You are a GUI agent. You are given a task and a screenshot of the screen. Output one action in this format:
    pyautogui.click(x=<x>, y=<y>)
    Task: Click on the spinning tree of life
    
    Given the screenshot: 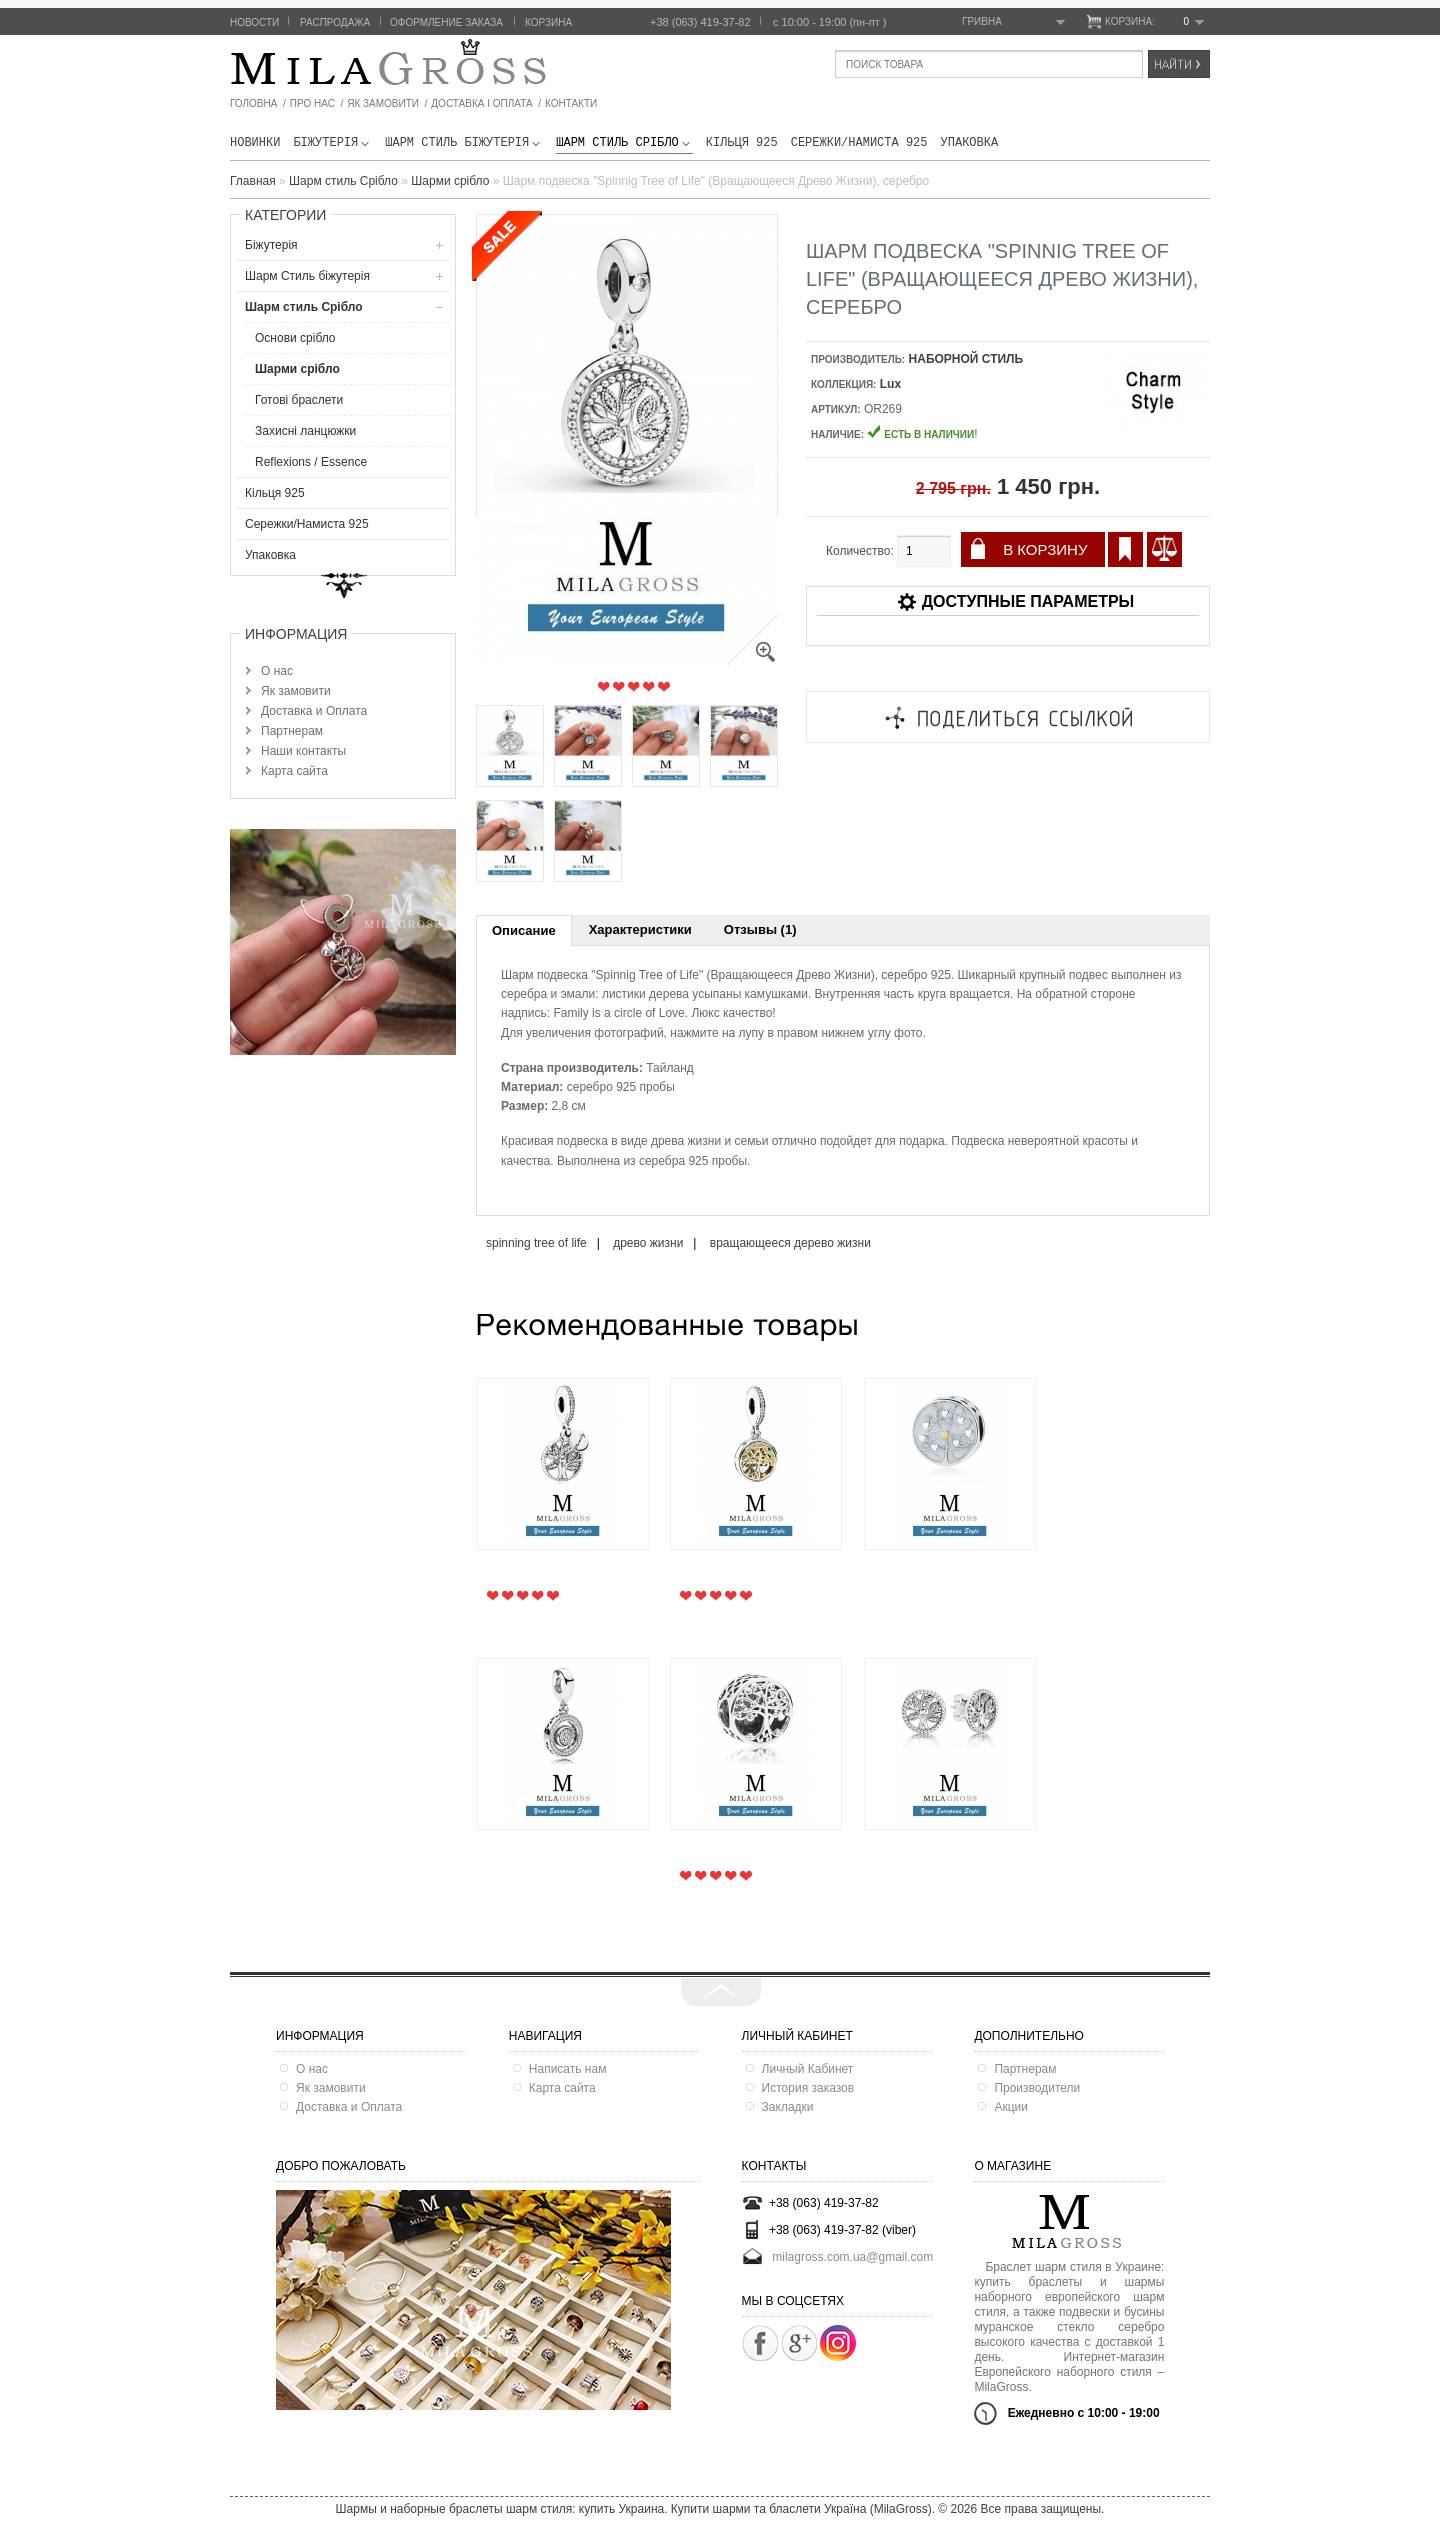 What is the action you would take?
    pyautogui.click(x=536, y=1243)
    